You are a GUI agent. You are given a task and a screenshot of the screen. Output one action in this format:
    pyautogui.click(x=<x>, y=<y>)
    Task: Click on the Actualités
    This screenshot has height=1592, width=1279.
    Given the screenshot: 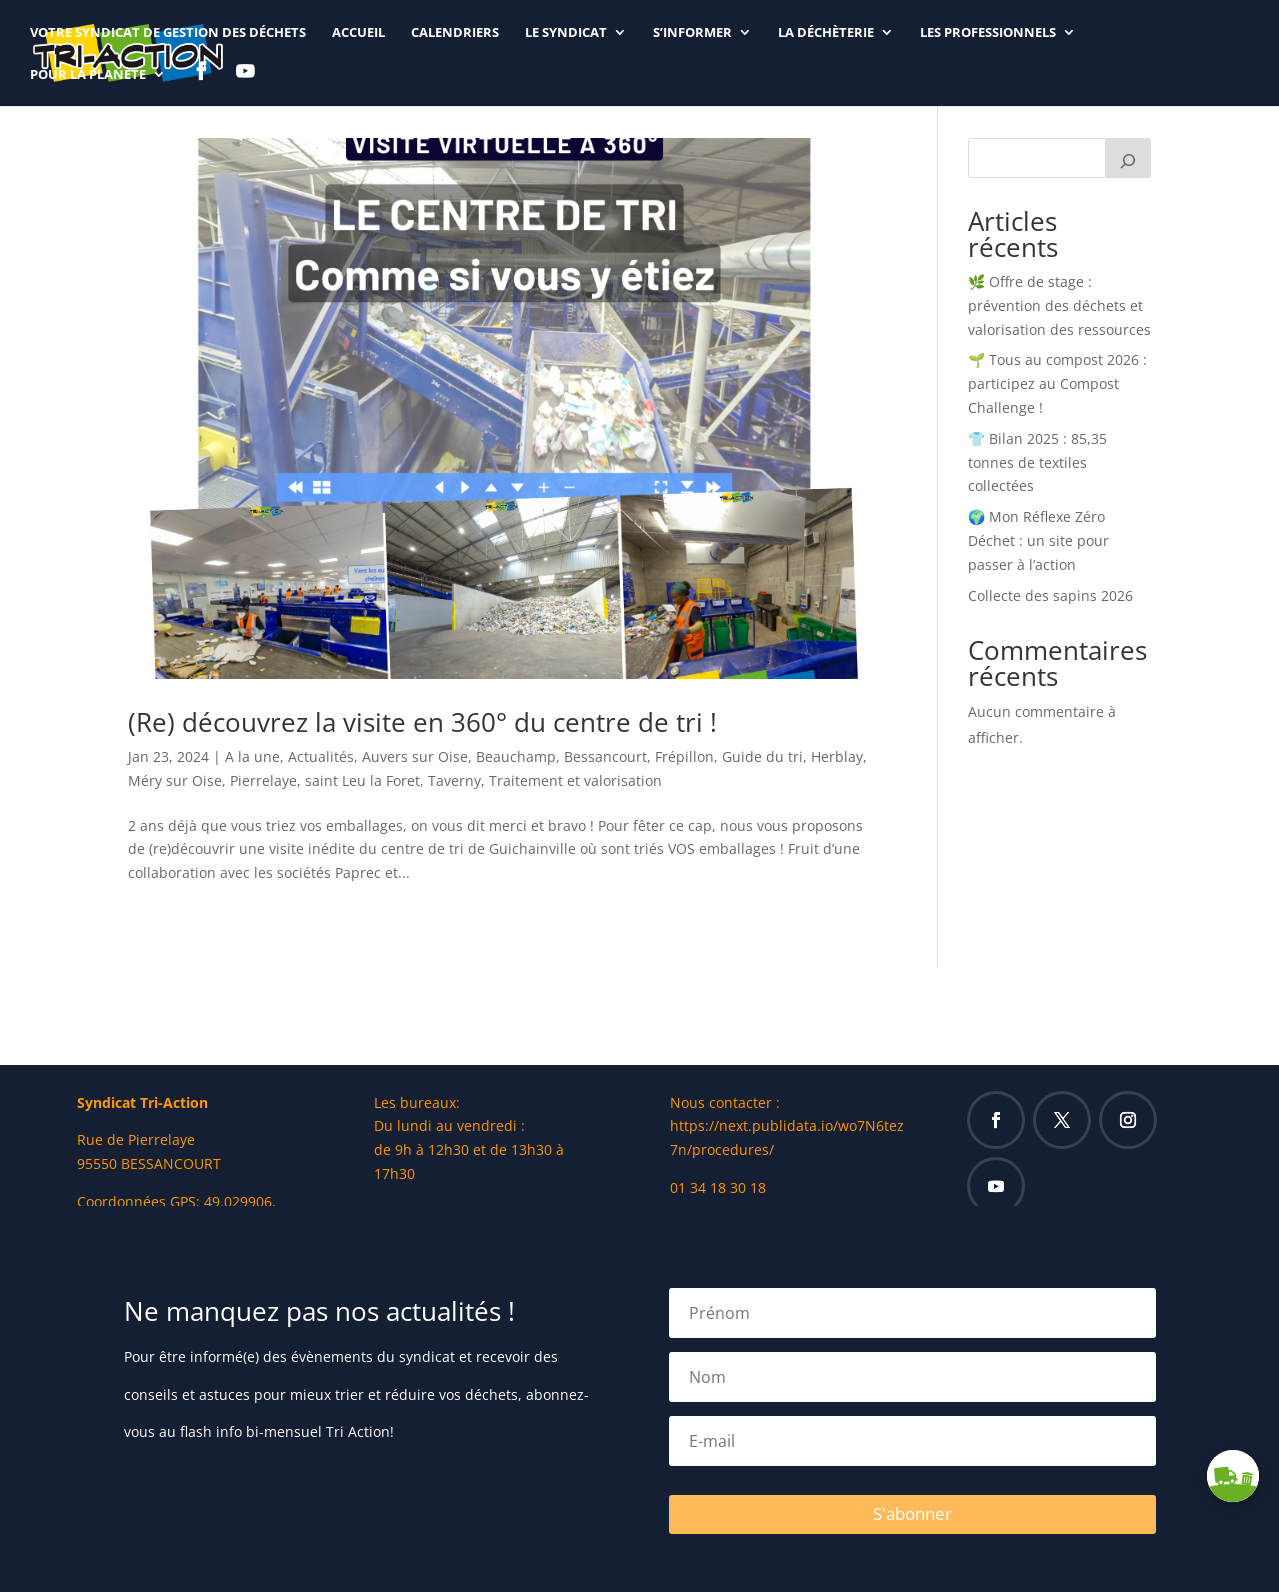 What is the action you would take?
    pyautogui.click(x=321, y=756)
    